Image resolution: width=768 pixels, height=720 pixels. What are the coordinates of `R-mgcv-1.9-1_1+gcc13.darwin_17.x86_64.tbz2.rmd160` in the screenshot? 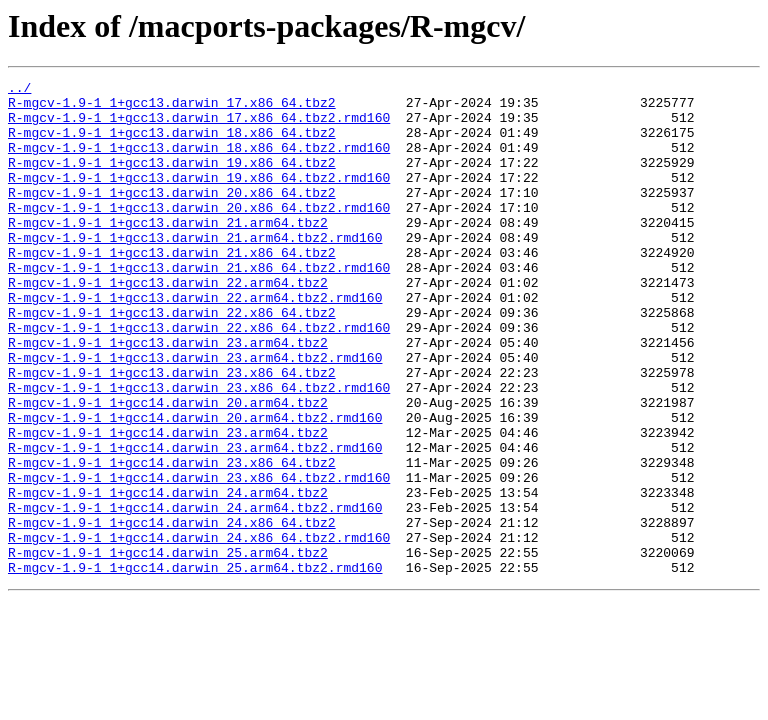 It's located at (199, 126).